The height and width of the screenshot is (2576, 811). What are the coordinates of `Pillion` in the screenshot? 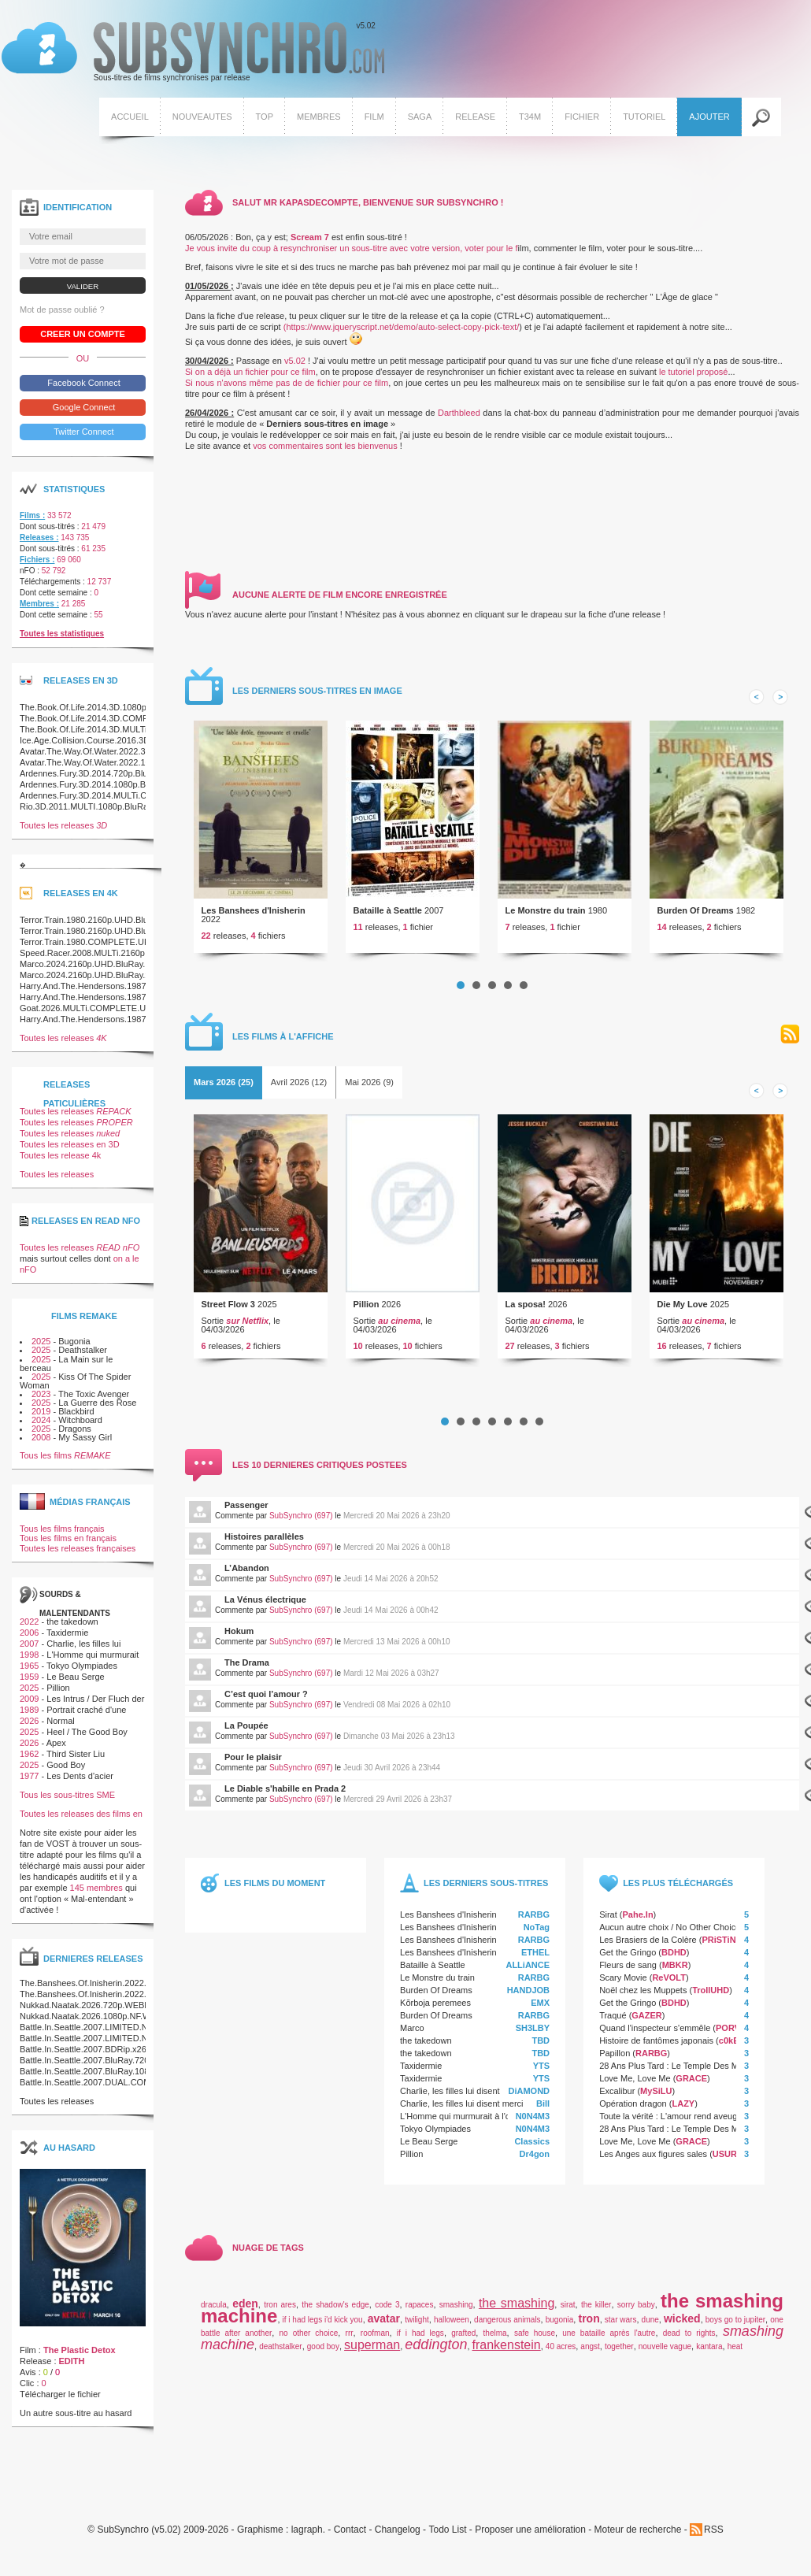 It's located at (367, 1309).